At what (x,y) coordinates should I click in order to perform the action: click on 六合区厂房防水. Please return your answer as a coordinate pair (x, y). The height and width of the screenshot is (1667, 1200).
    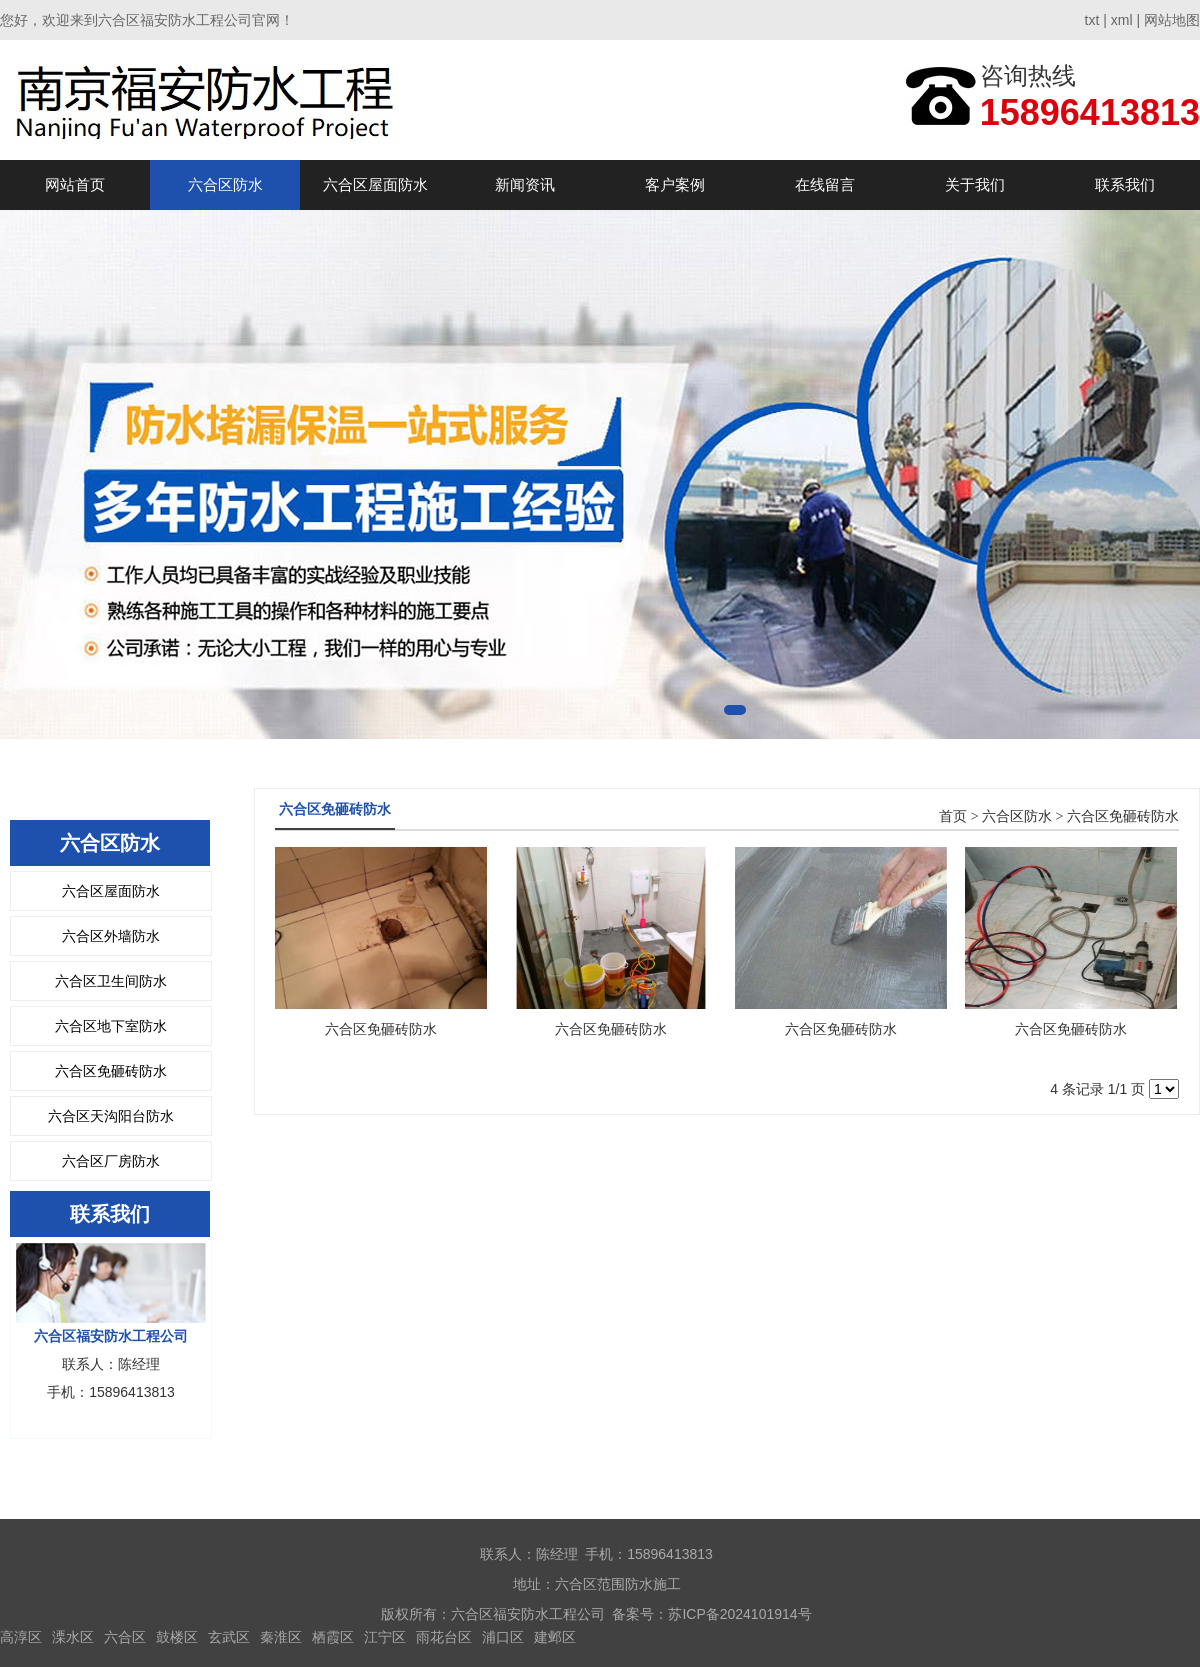
    Looking at the image, I should click on (111, 1161).